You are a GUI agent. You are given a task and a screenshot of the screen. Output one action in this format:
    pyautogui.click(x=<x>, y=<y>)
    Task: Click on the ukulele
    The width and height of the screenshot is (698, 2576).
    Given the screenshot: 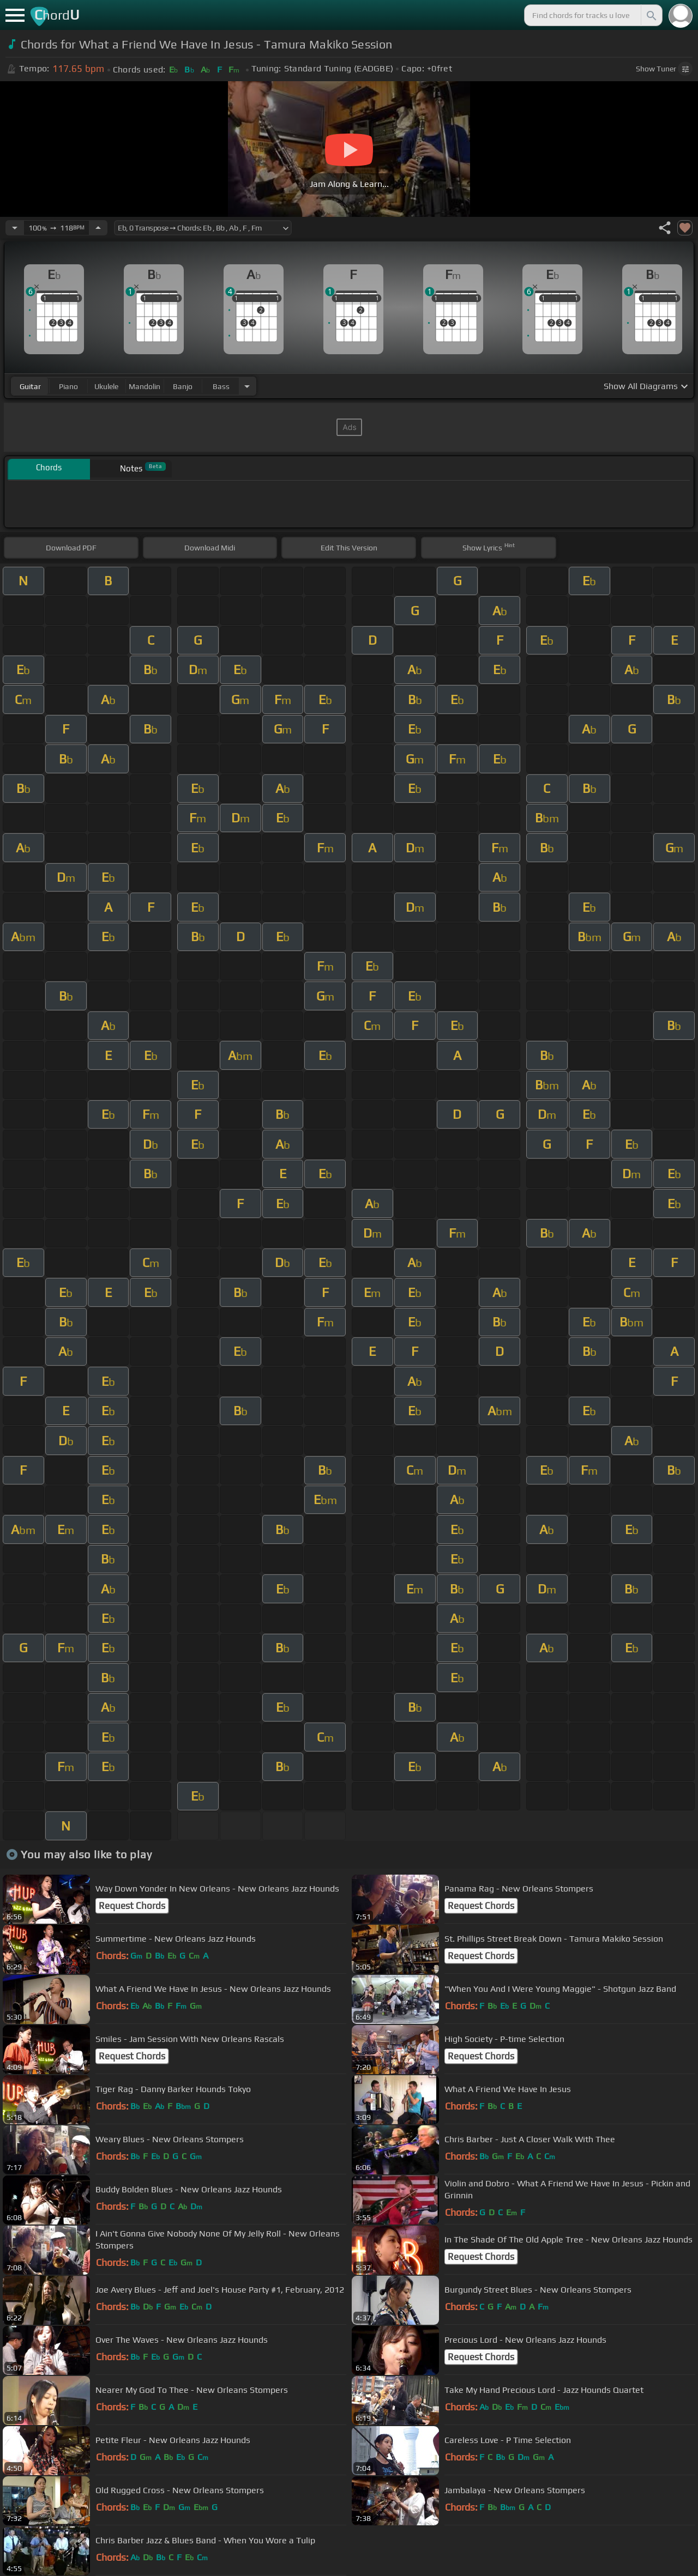 What is the action you would take?
    pyautogui.click(x=106, y=386)
    